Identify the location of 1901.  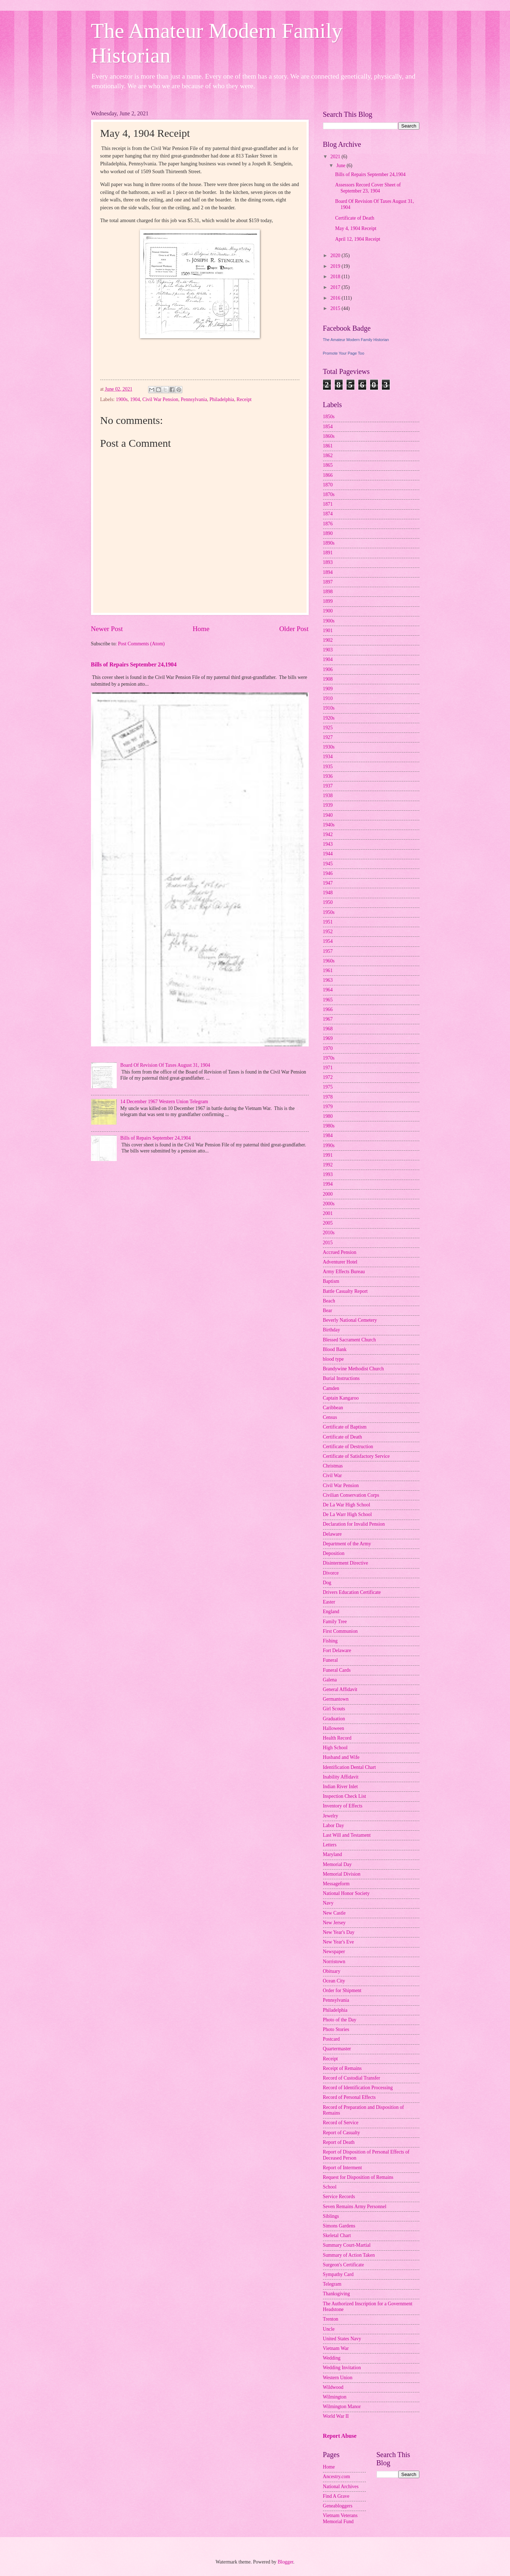
(328, 630).